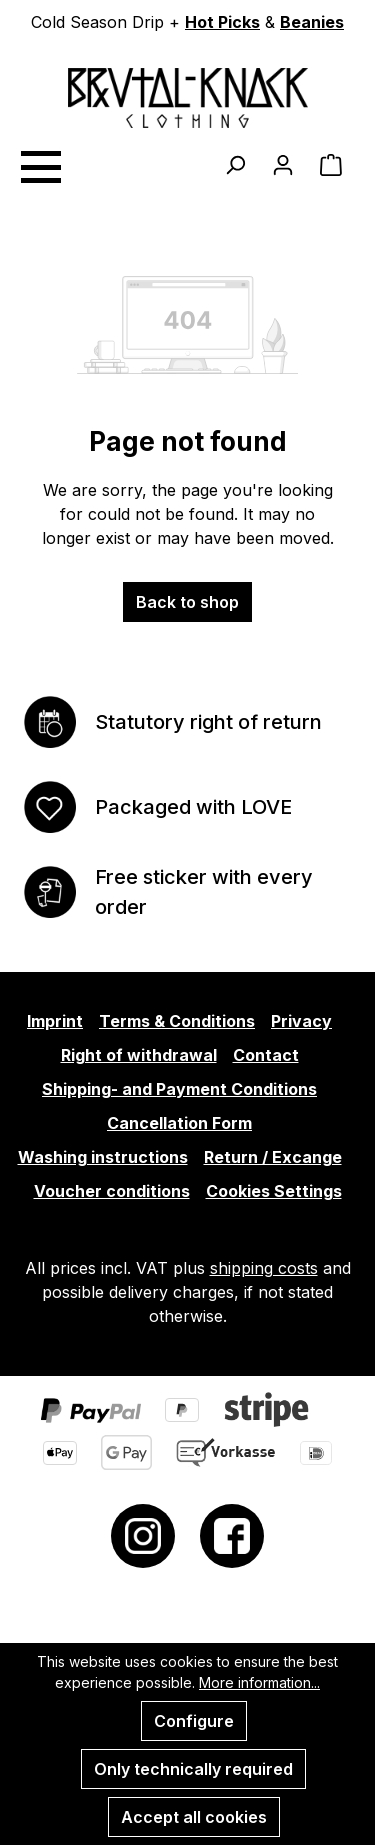 This screenshot has width=375, height=1845. I want to click on Hot Picks, so click(222, 22).